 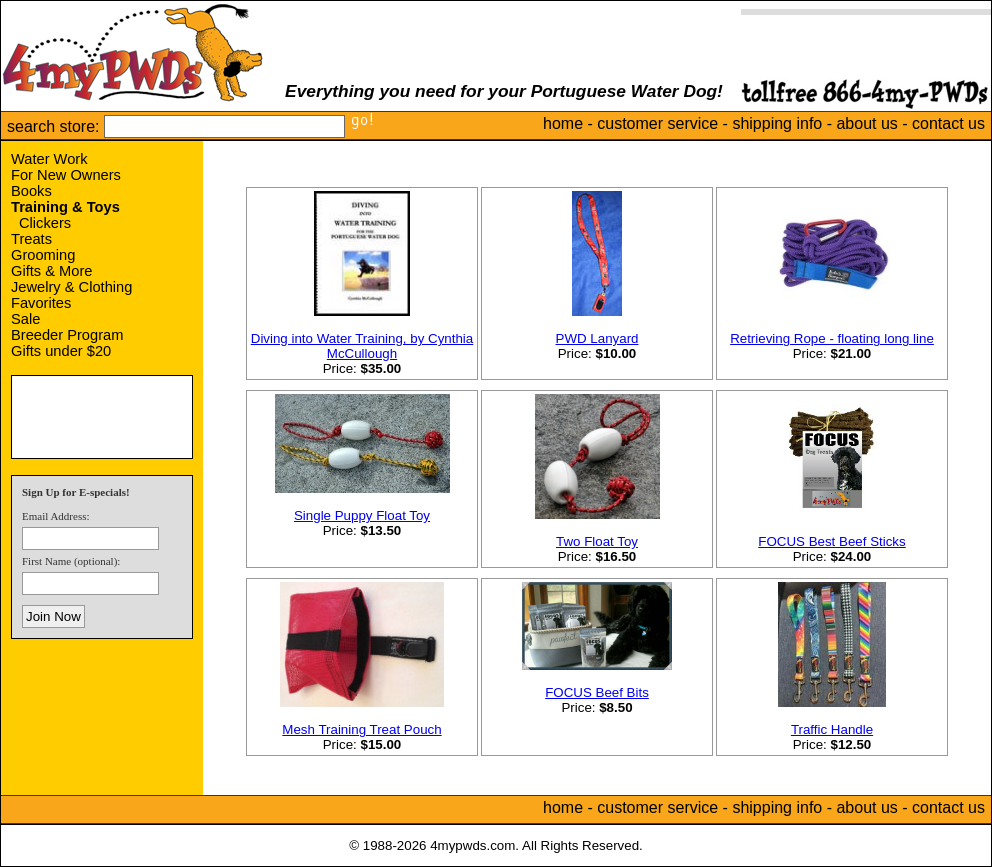 I want to click on Jewelry & Clothing, so click(x=71, y=287).